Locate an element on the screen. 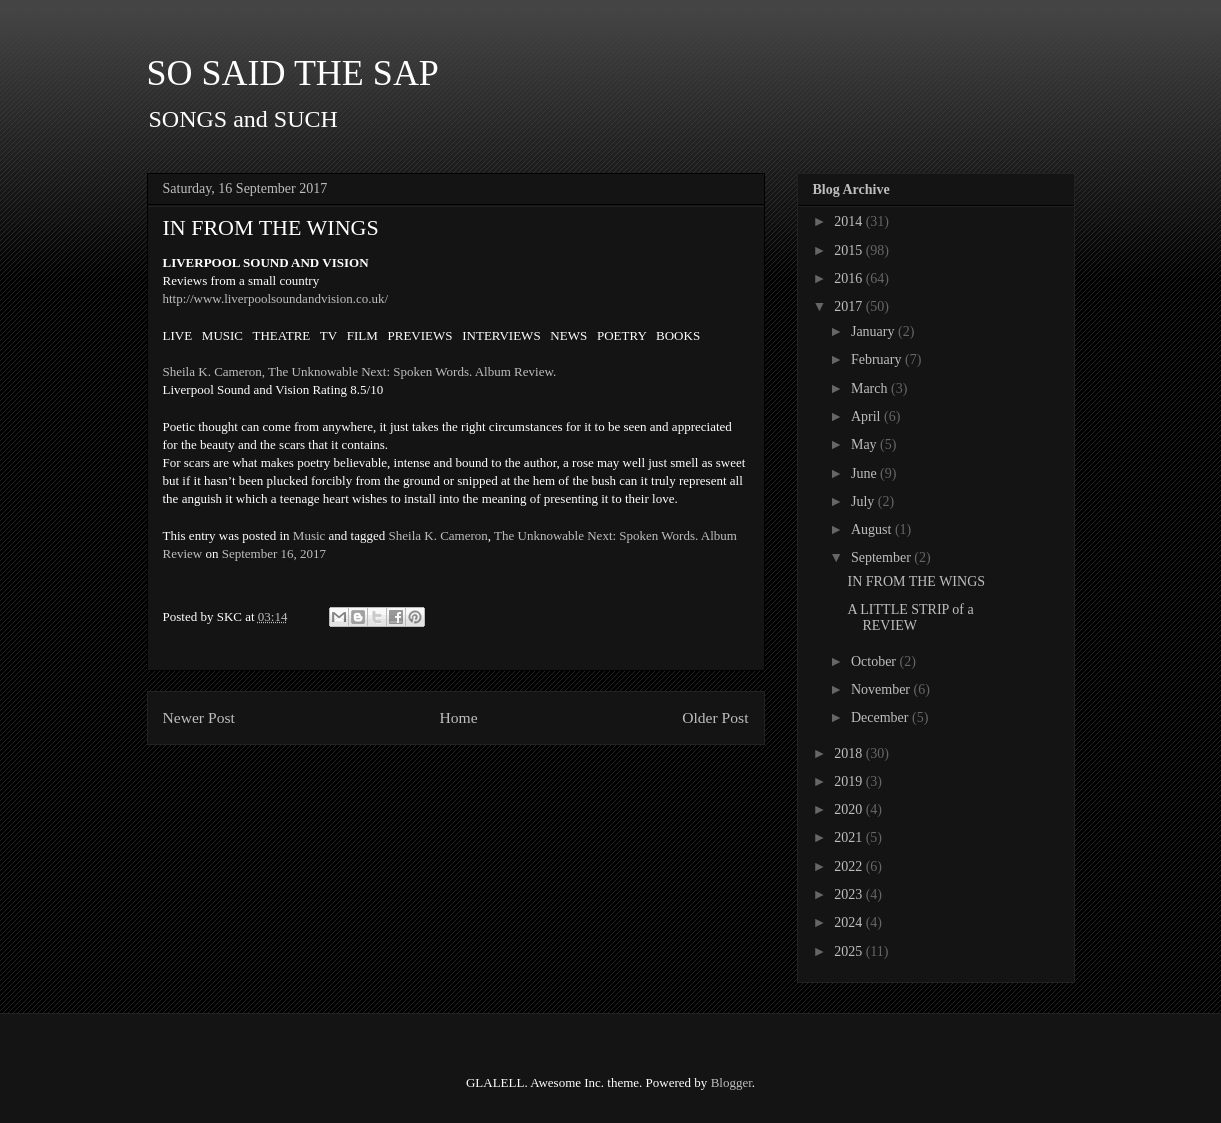  A LITTLE STRIP of a REVIEW is located at coordinates (910, 618).